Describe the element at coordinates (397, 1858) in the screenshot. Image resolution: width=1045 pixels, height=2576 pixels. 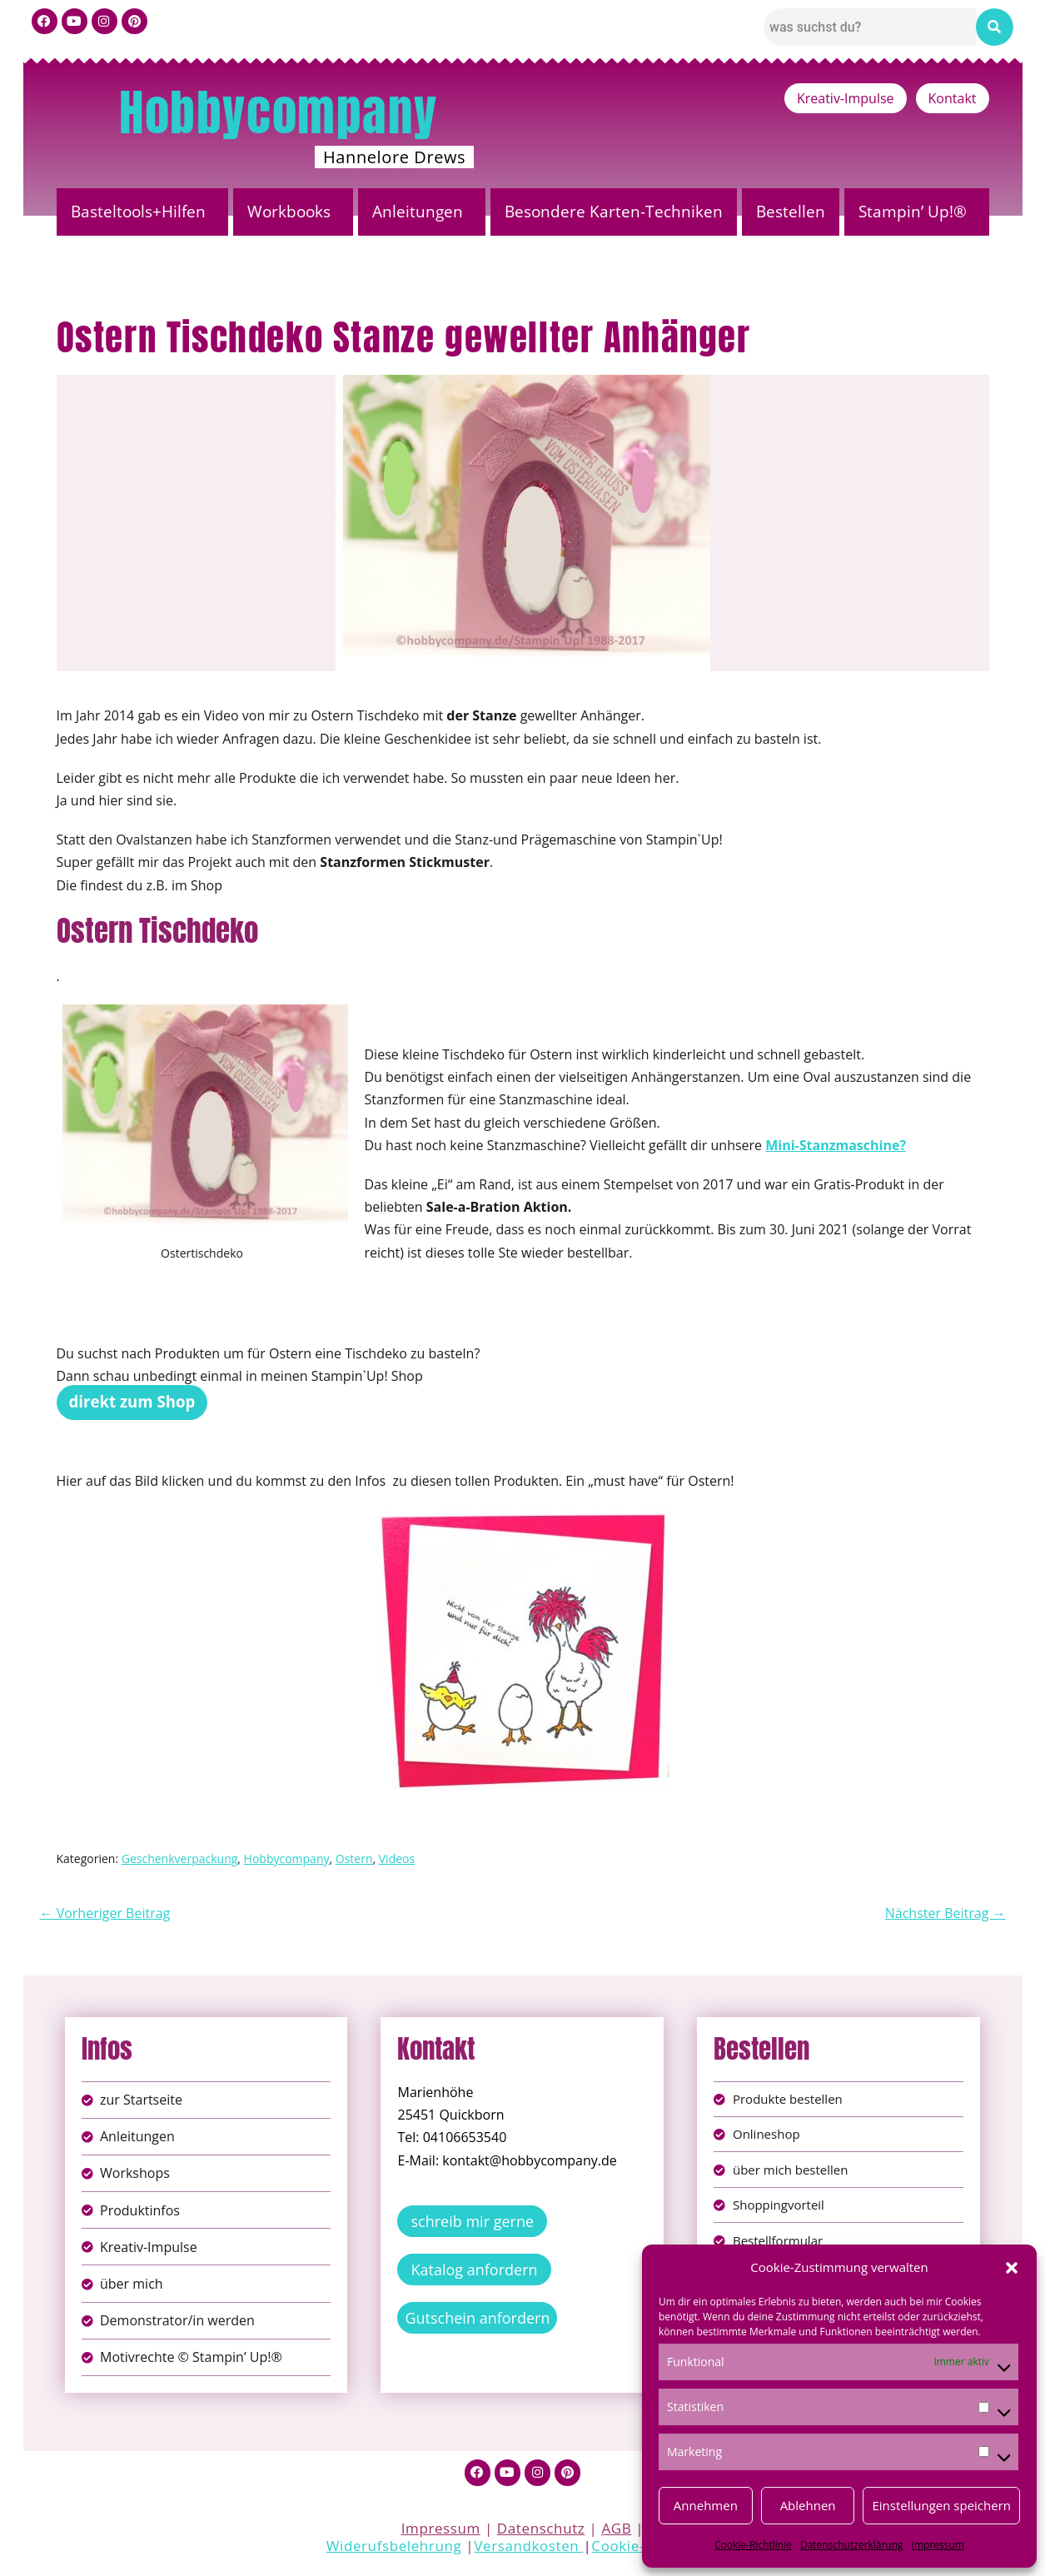
I see `Videos` at that location.